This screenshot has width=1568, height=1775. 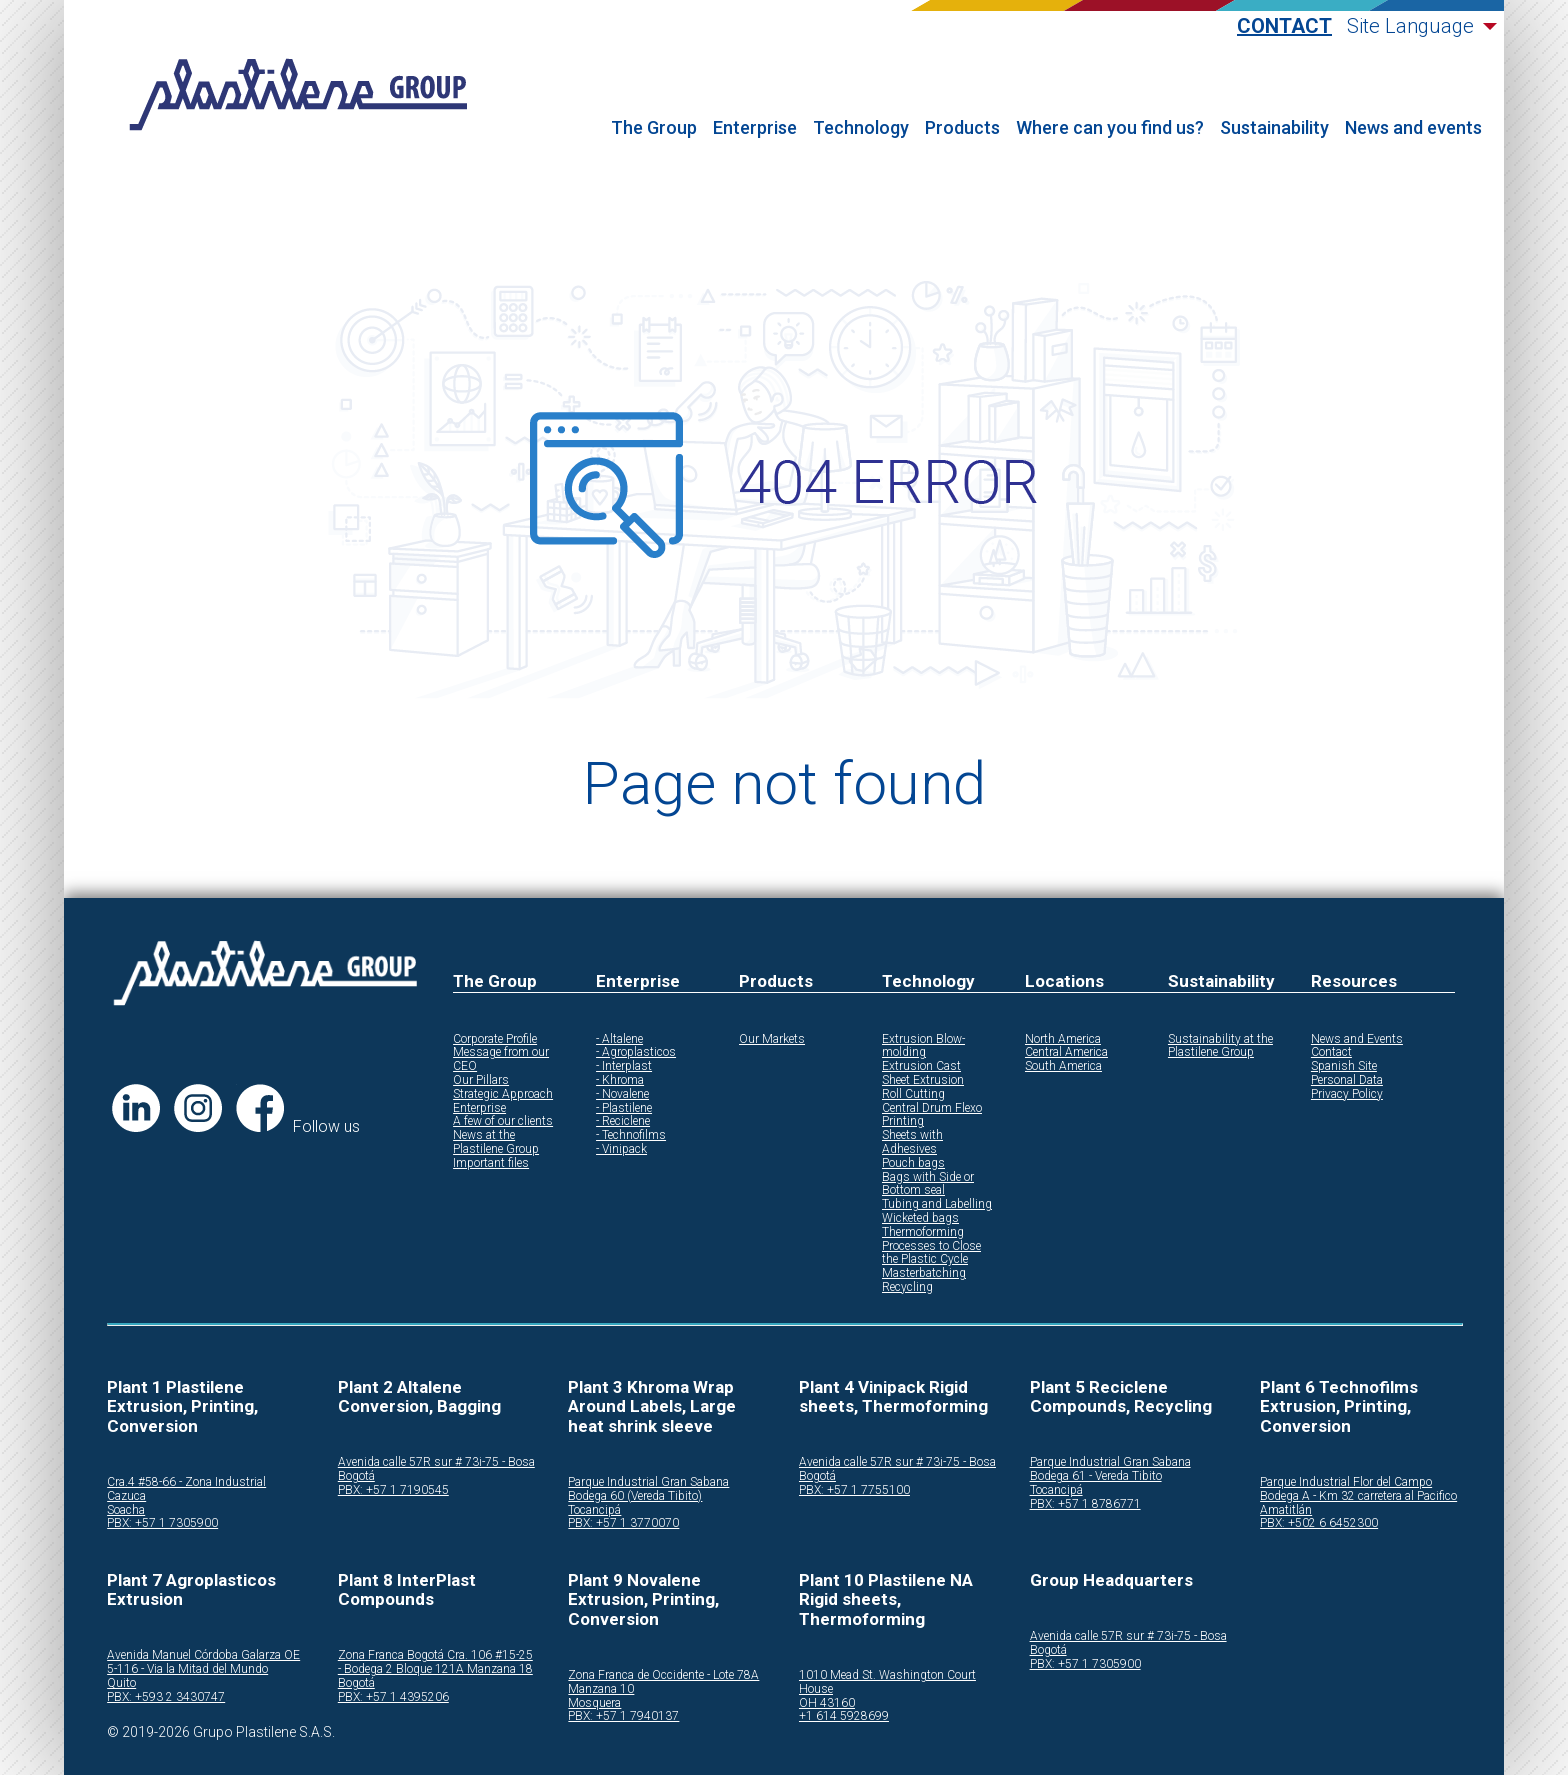 What do you see at coordinates (772, 1039) in the screenshot?
I see `Our Markets` at bounding box center [772, 1039].